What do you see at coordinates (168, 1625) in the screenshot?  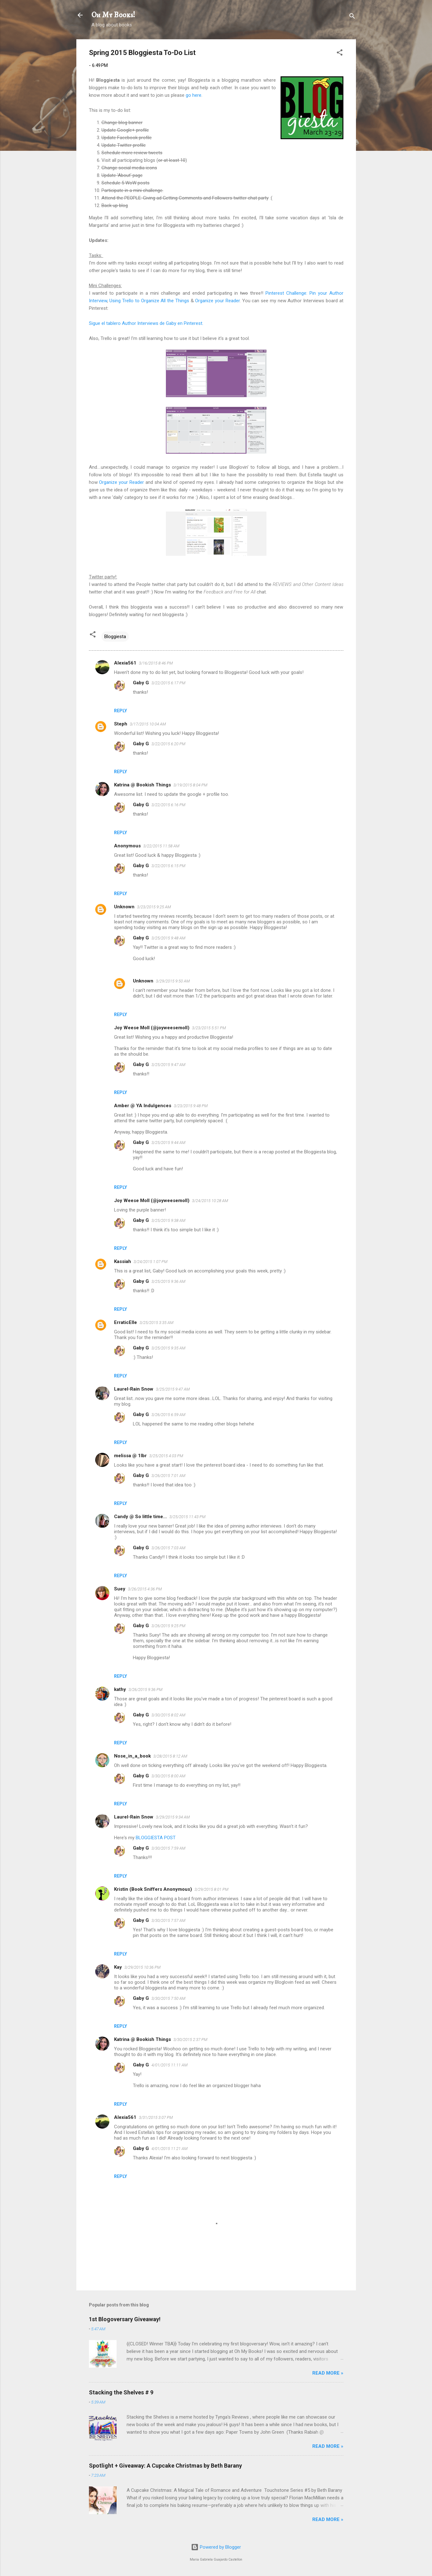 I see `3/26/2015 9:25 PM` at bounding box center [168, 1625].